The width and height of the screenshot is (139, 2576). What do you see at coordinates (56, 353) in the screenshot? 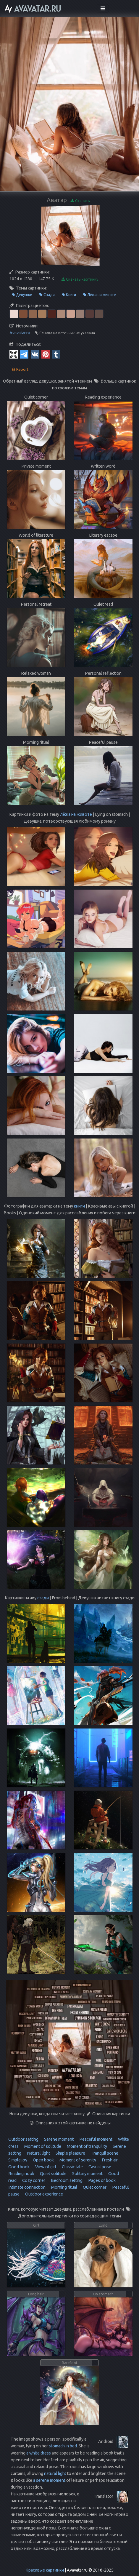
I see `[Tumblr]` at bounding box center [56, 353].